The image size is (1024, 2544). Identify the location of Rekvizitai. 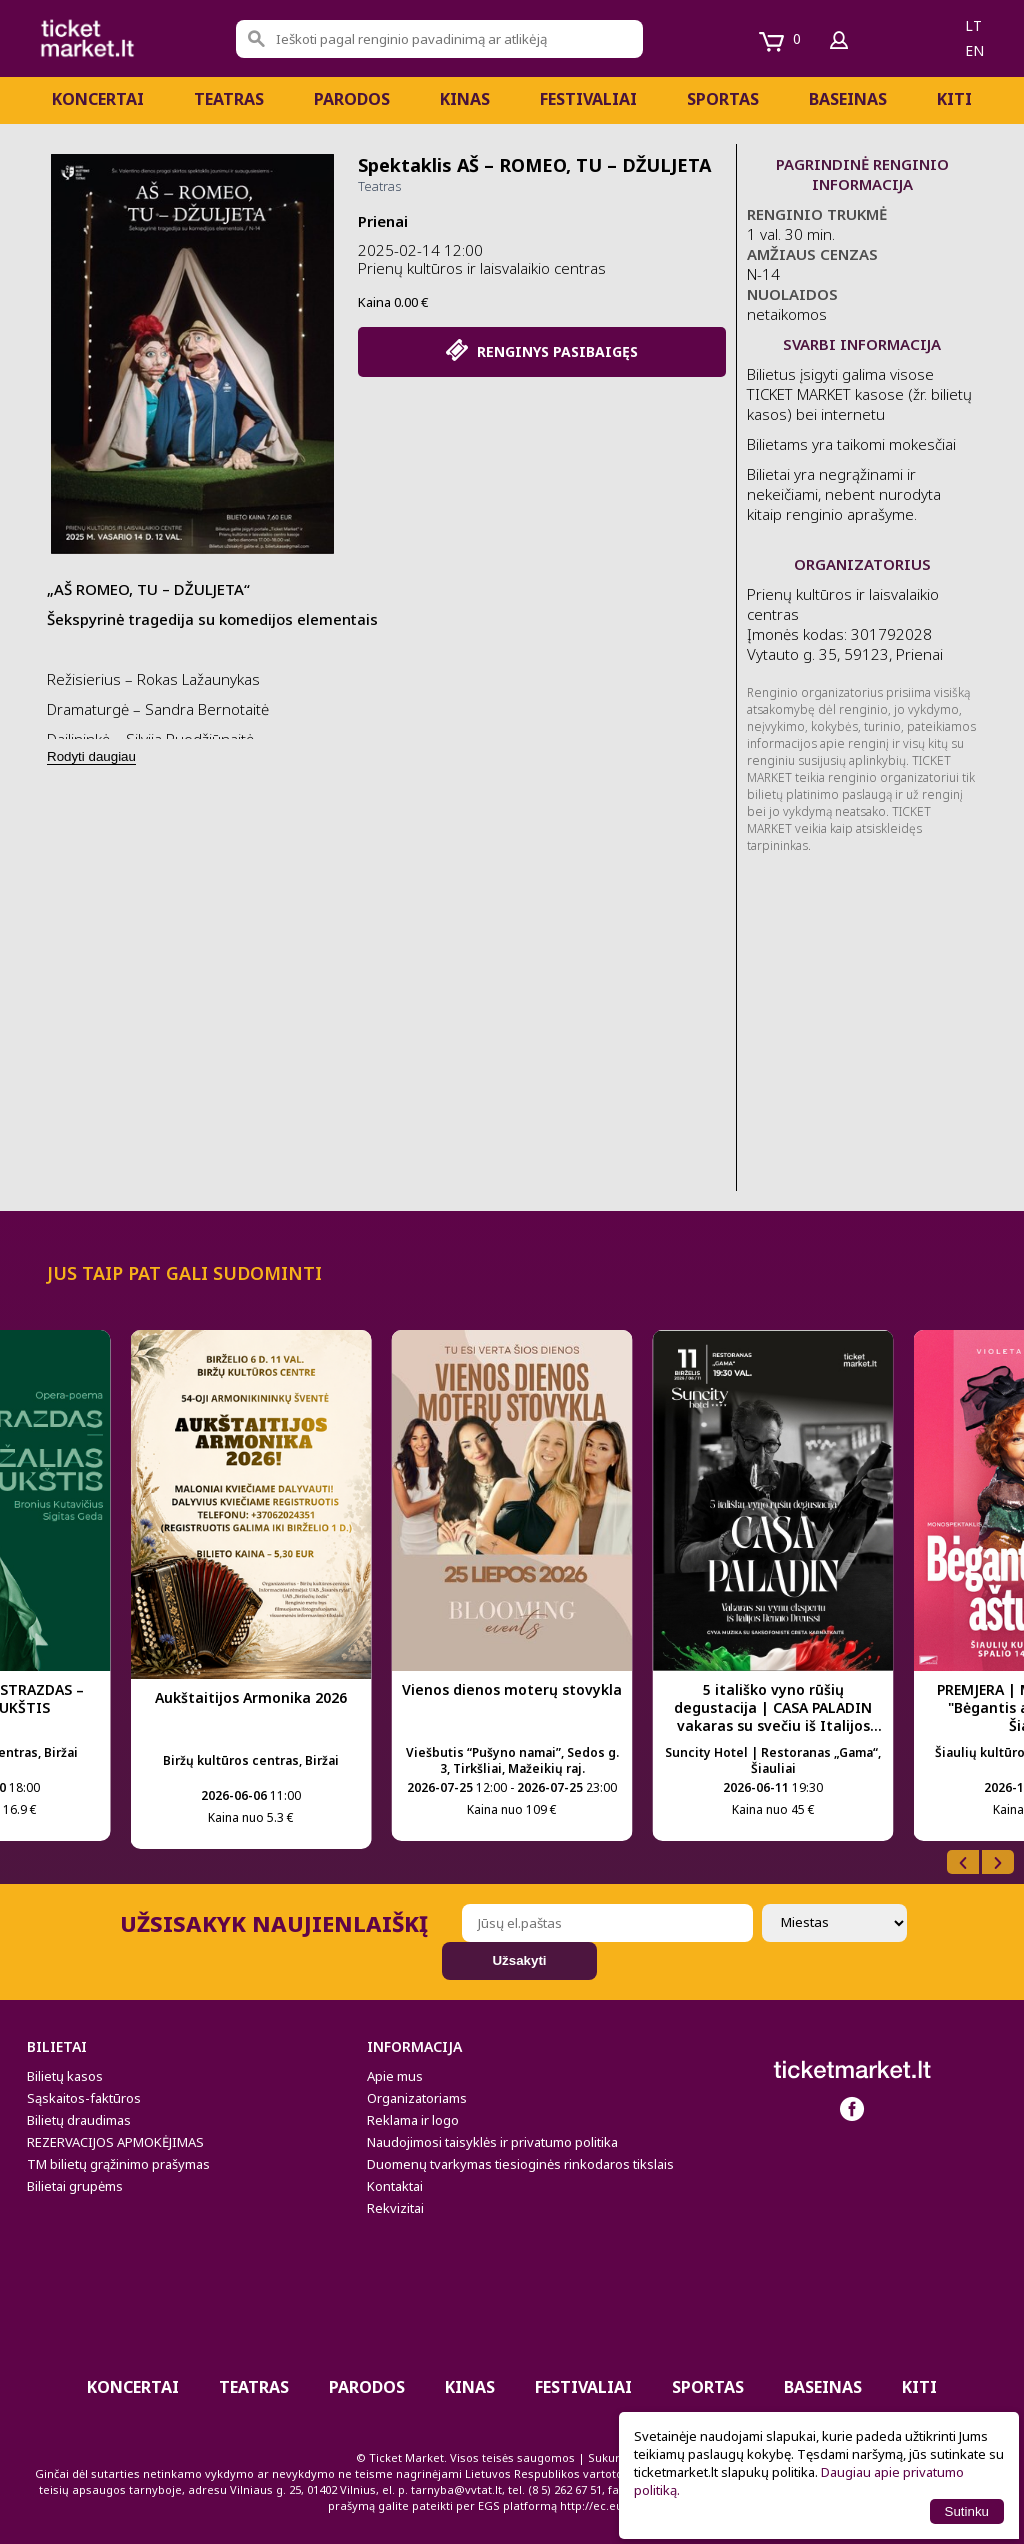
(395, 2208).